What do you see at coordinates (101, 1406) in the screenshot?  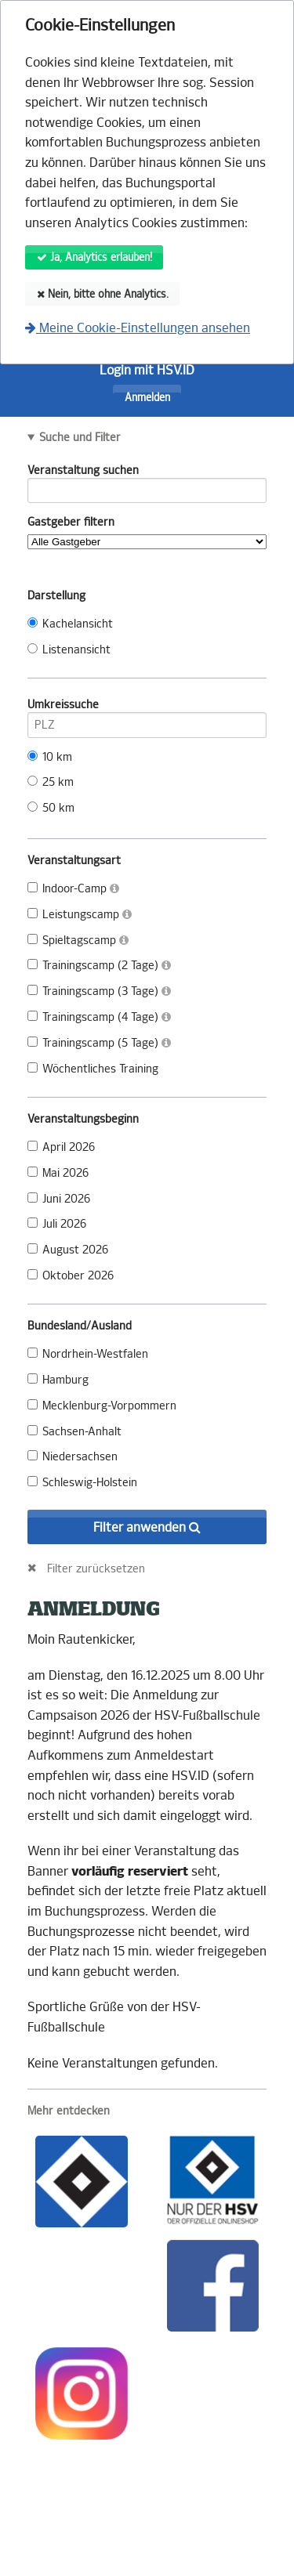 I see `Mecklenburg-Vorpommern` at bounding box center [101, 1406].